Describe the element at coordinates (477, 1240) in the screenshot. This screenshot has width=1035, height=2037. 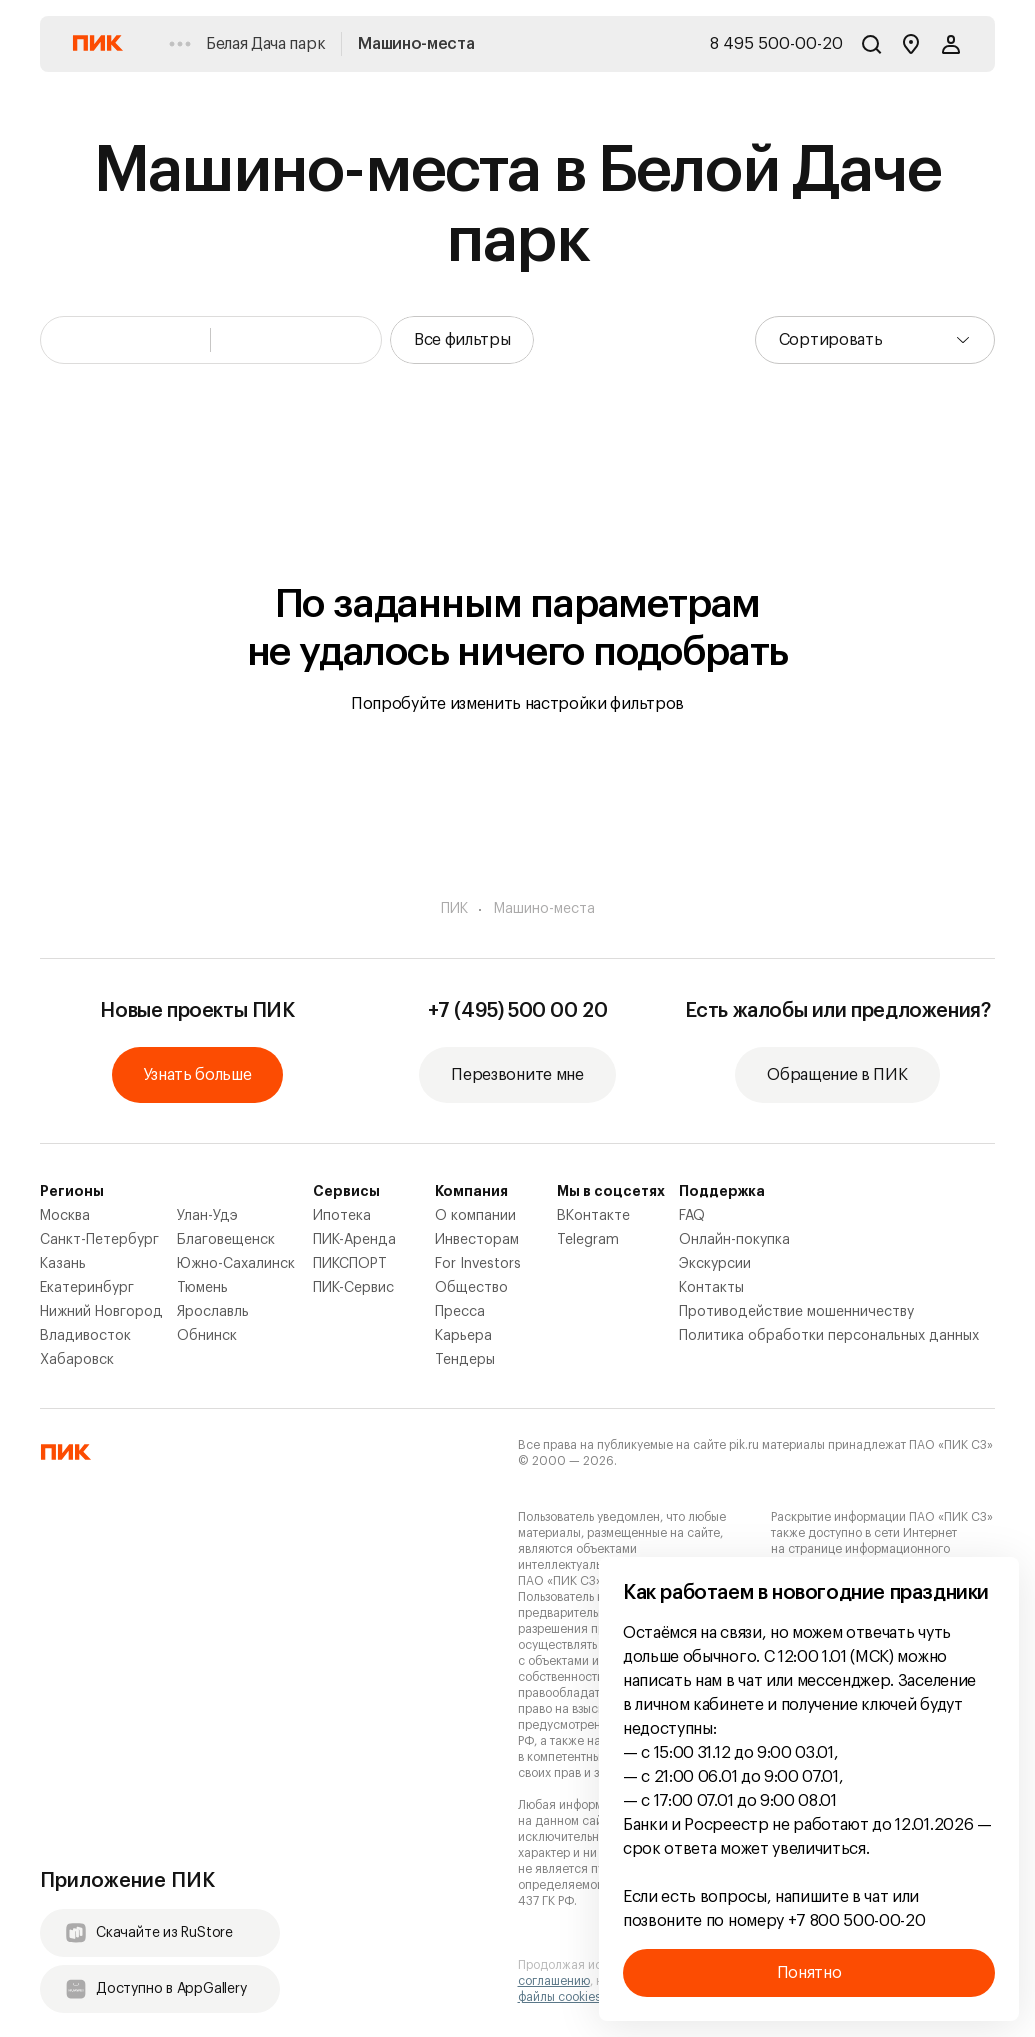
I see `Инвесторам` at that location.